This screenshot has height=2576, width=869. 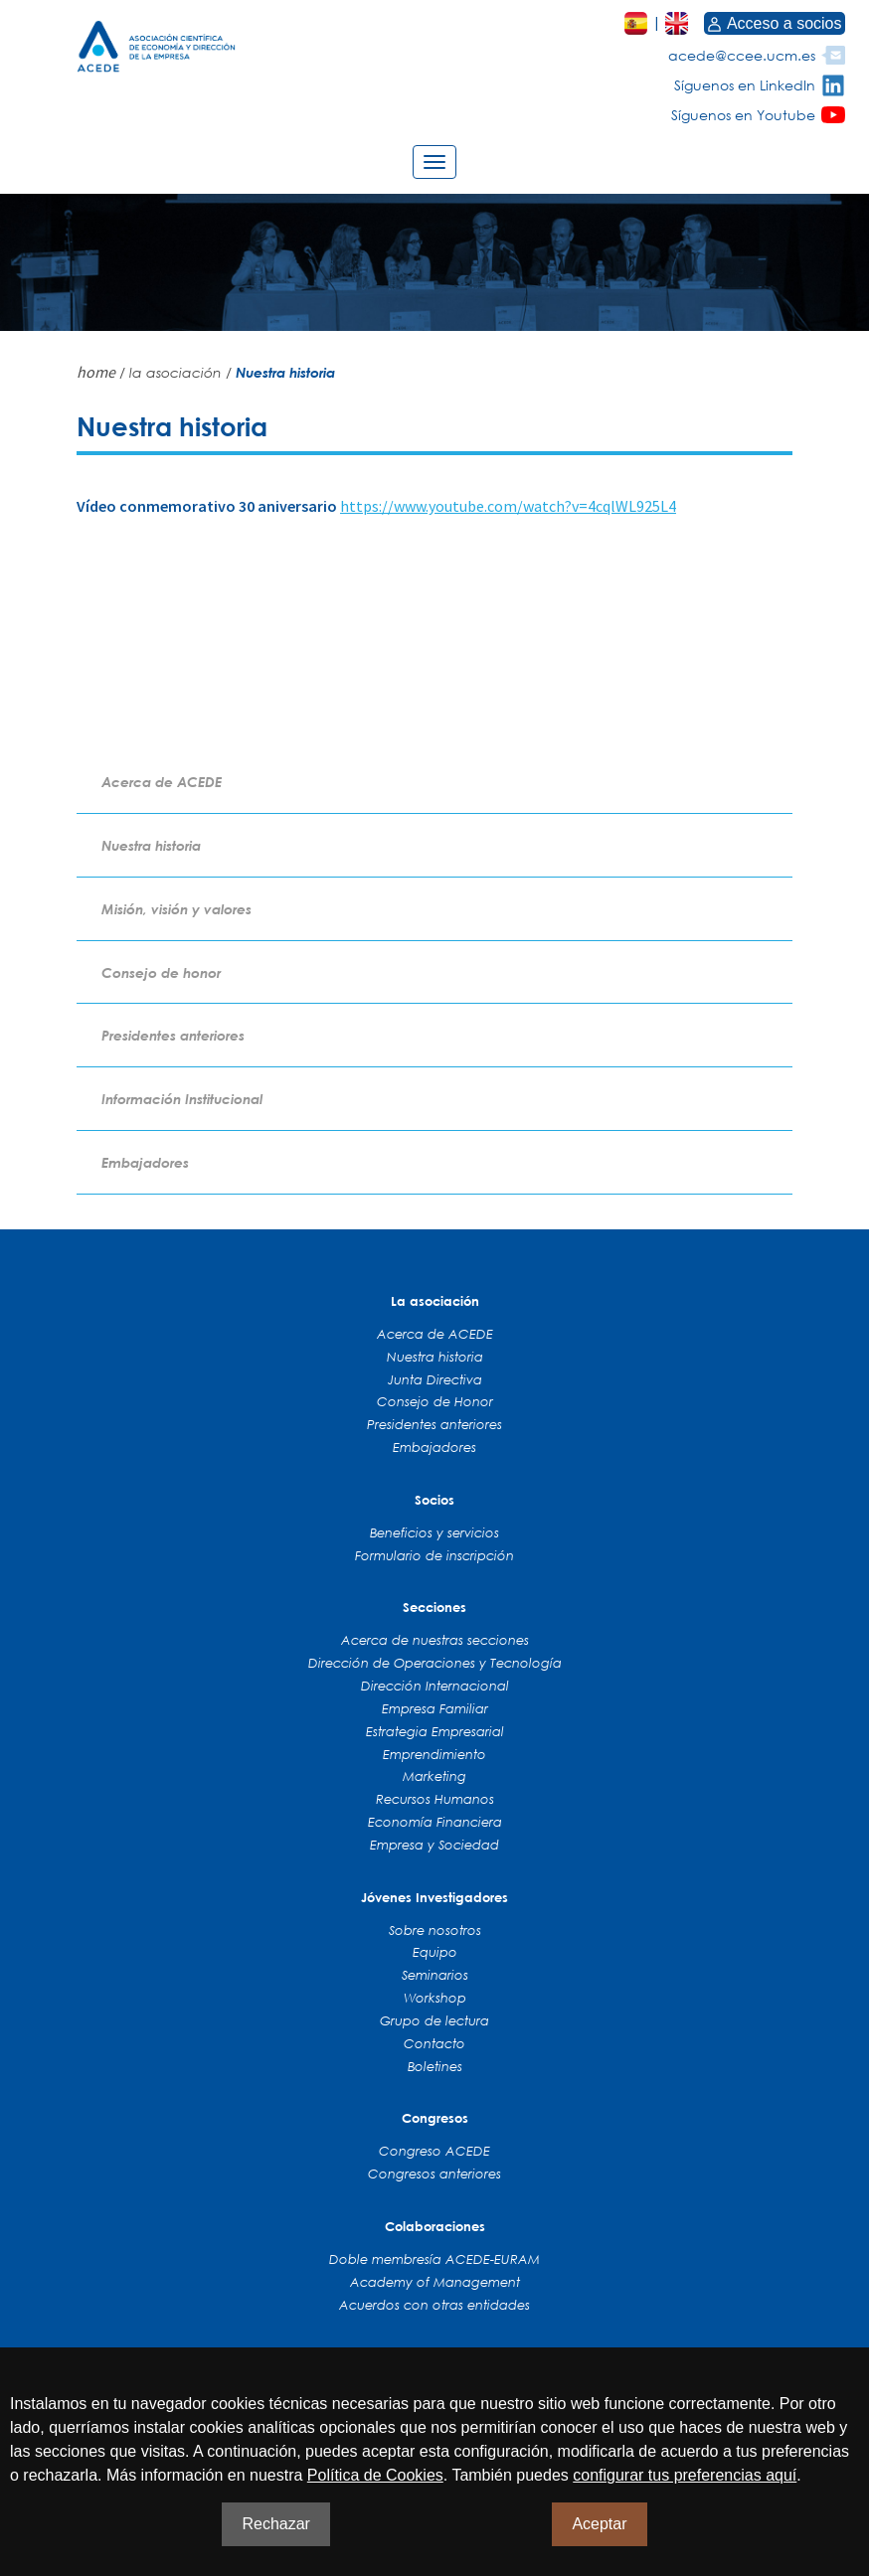 I want to click on Síguenos en LinkedIn, so click(x=744, y=85).